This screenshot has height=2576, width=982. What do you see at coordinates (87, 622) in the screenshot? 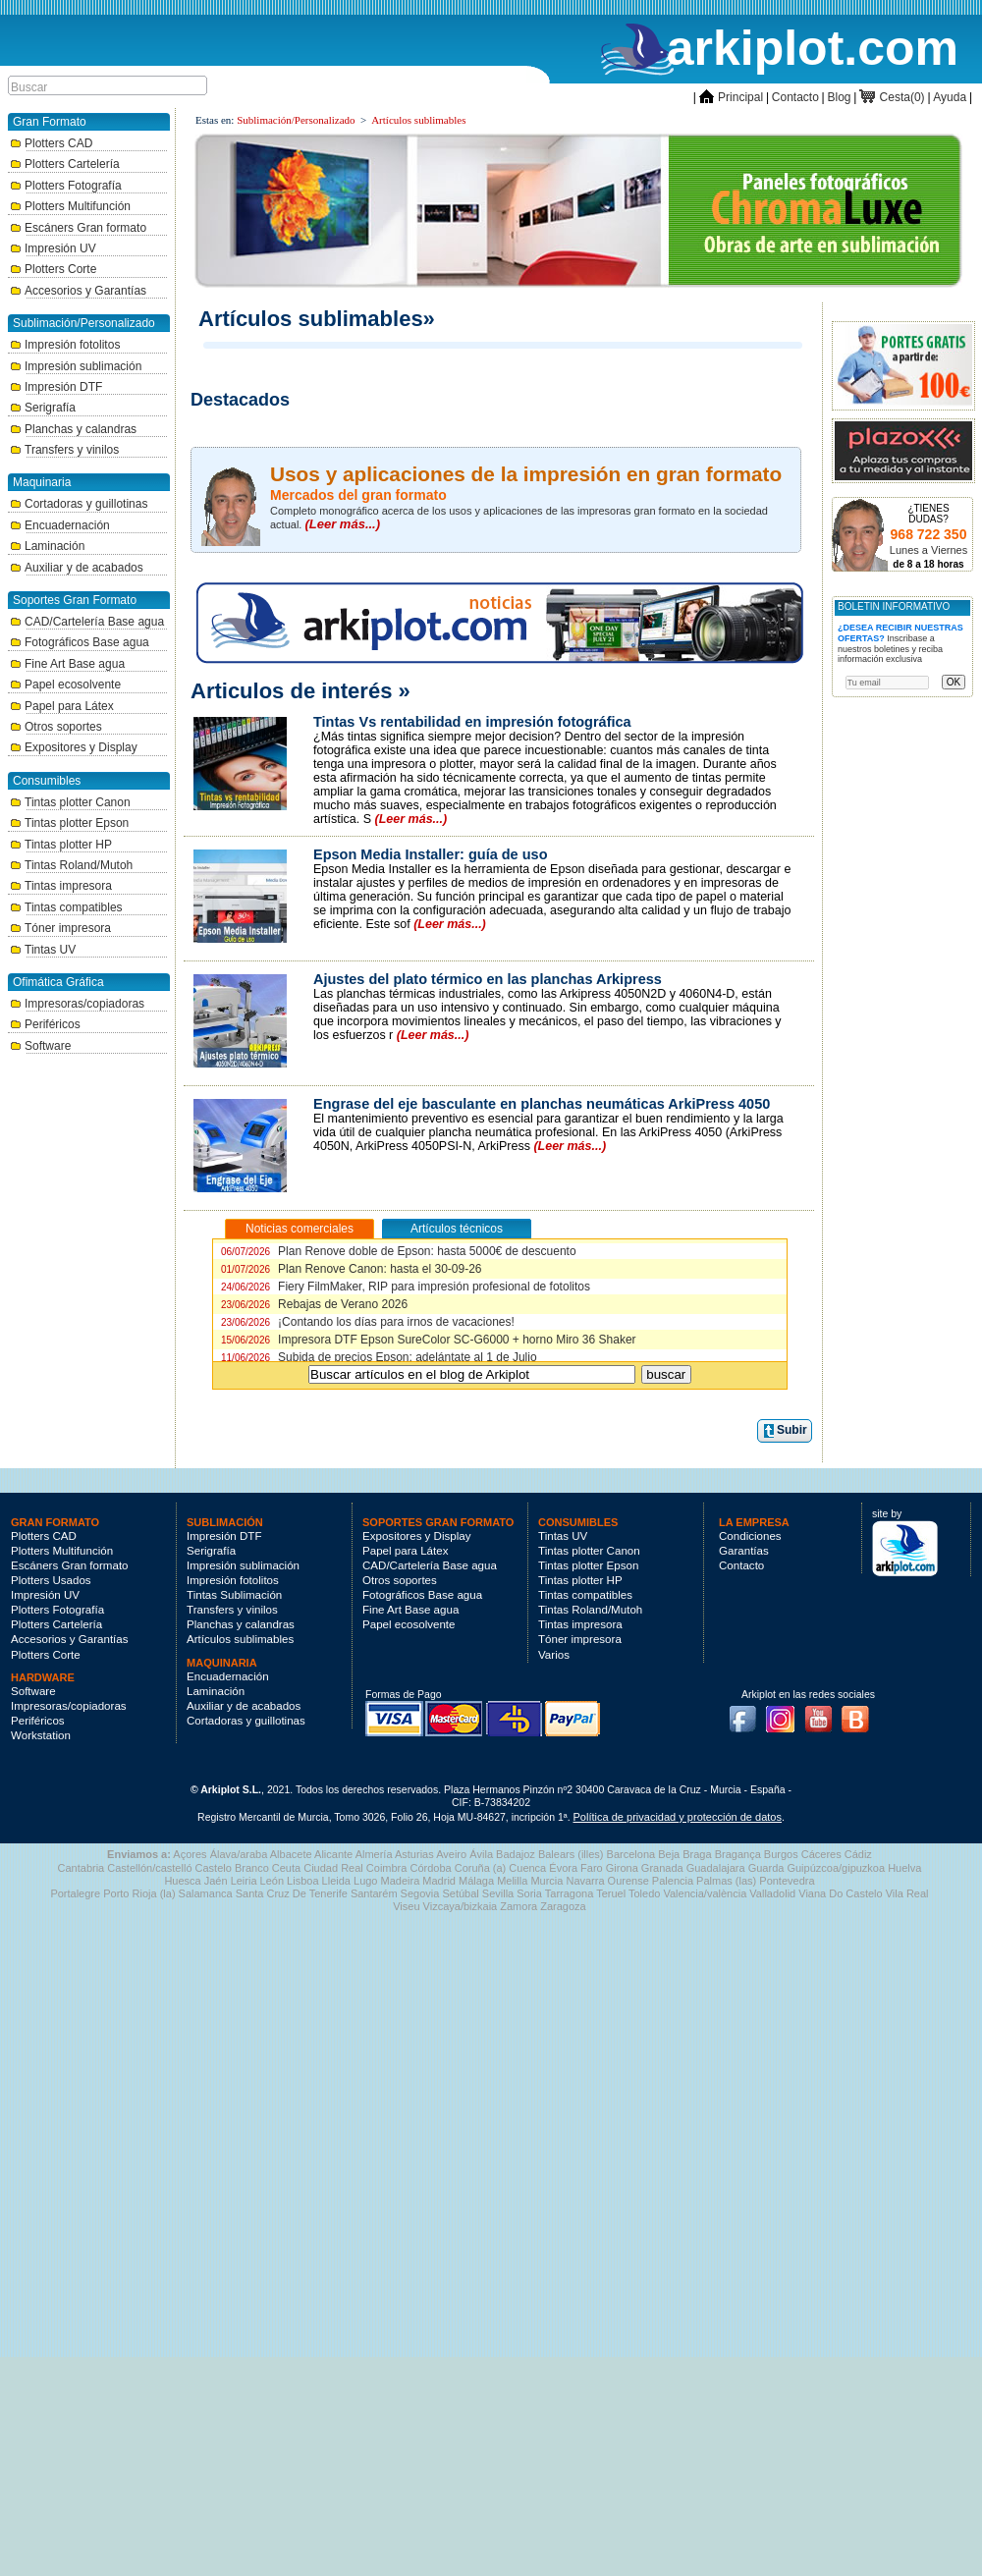
I see `CAD/Cartelería Base agua` at bounding box center [87, 622].